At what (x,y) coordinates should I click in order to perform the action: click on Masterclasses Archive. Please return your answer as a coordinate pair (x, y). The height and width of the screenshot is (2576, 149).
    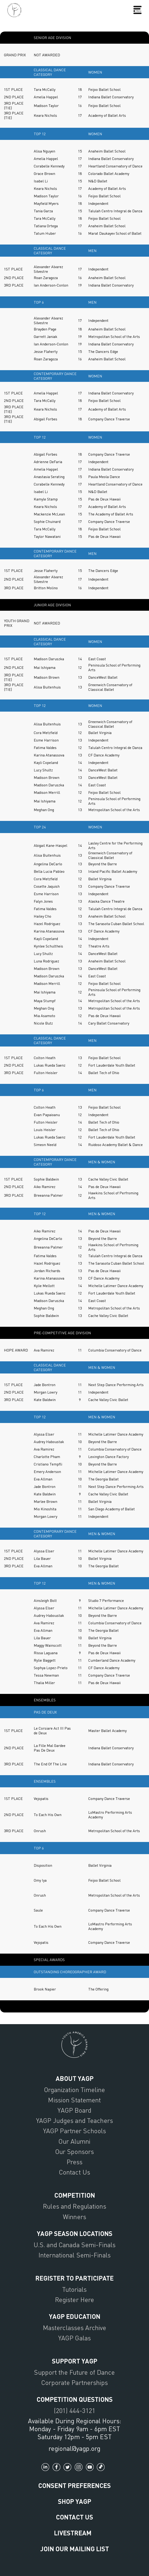
    Looking at the image, I should click on (74, 2327).